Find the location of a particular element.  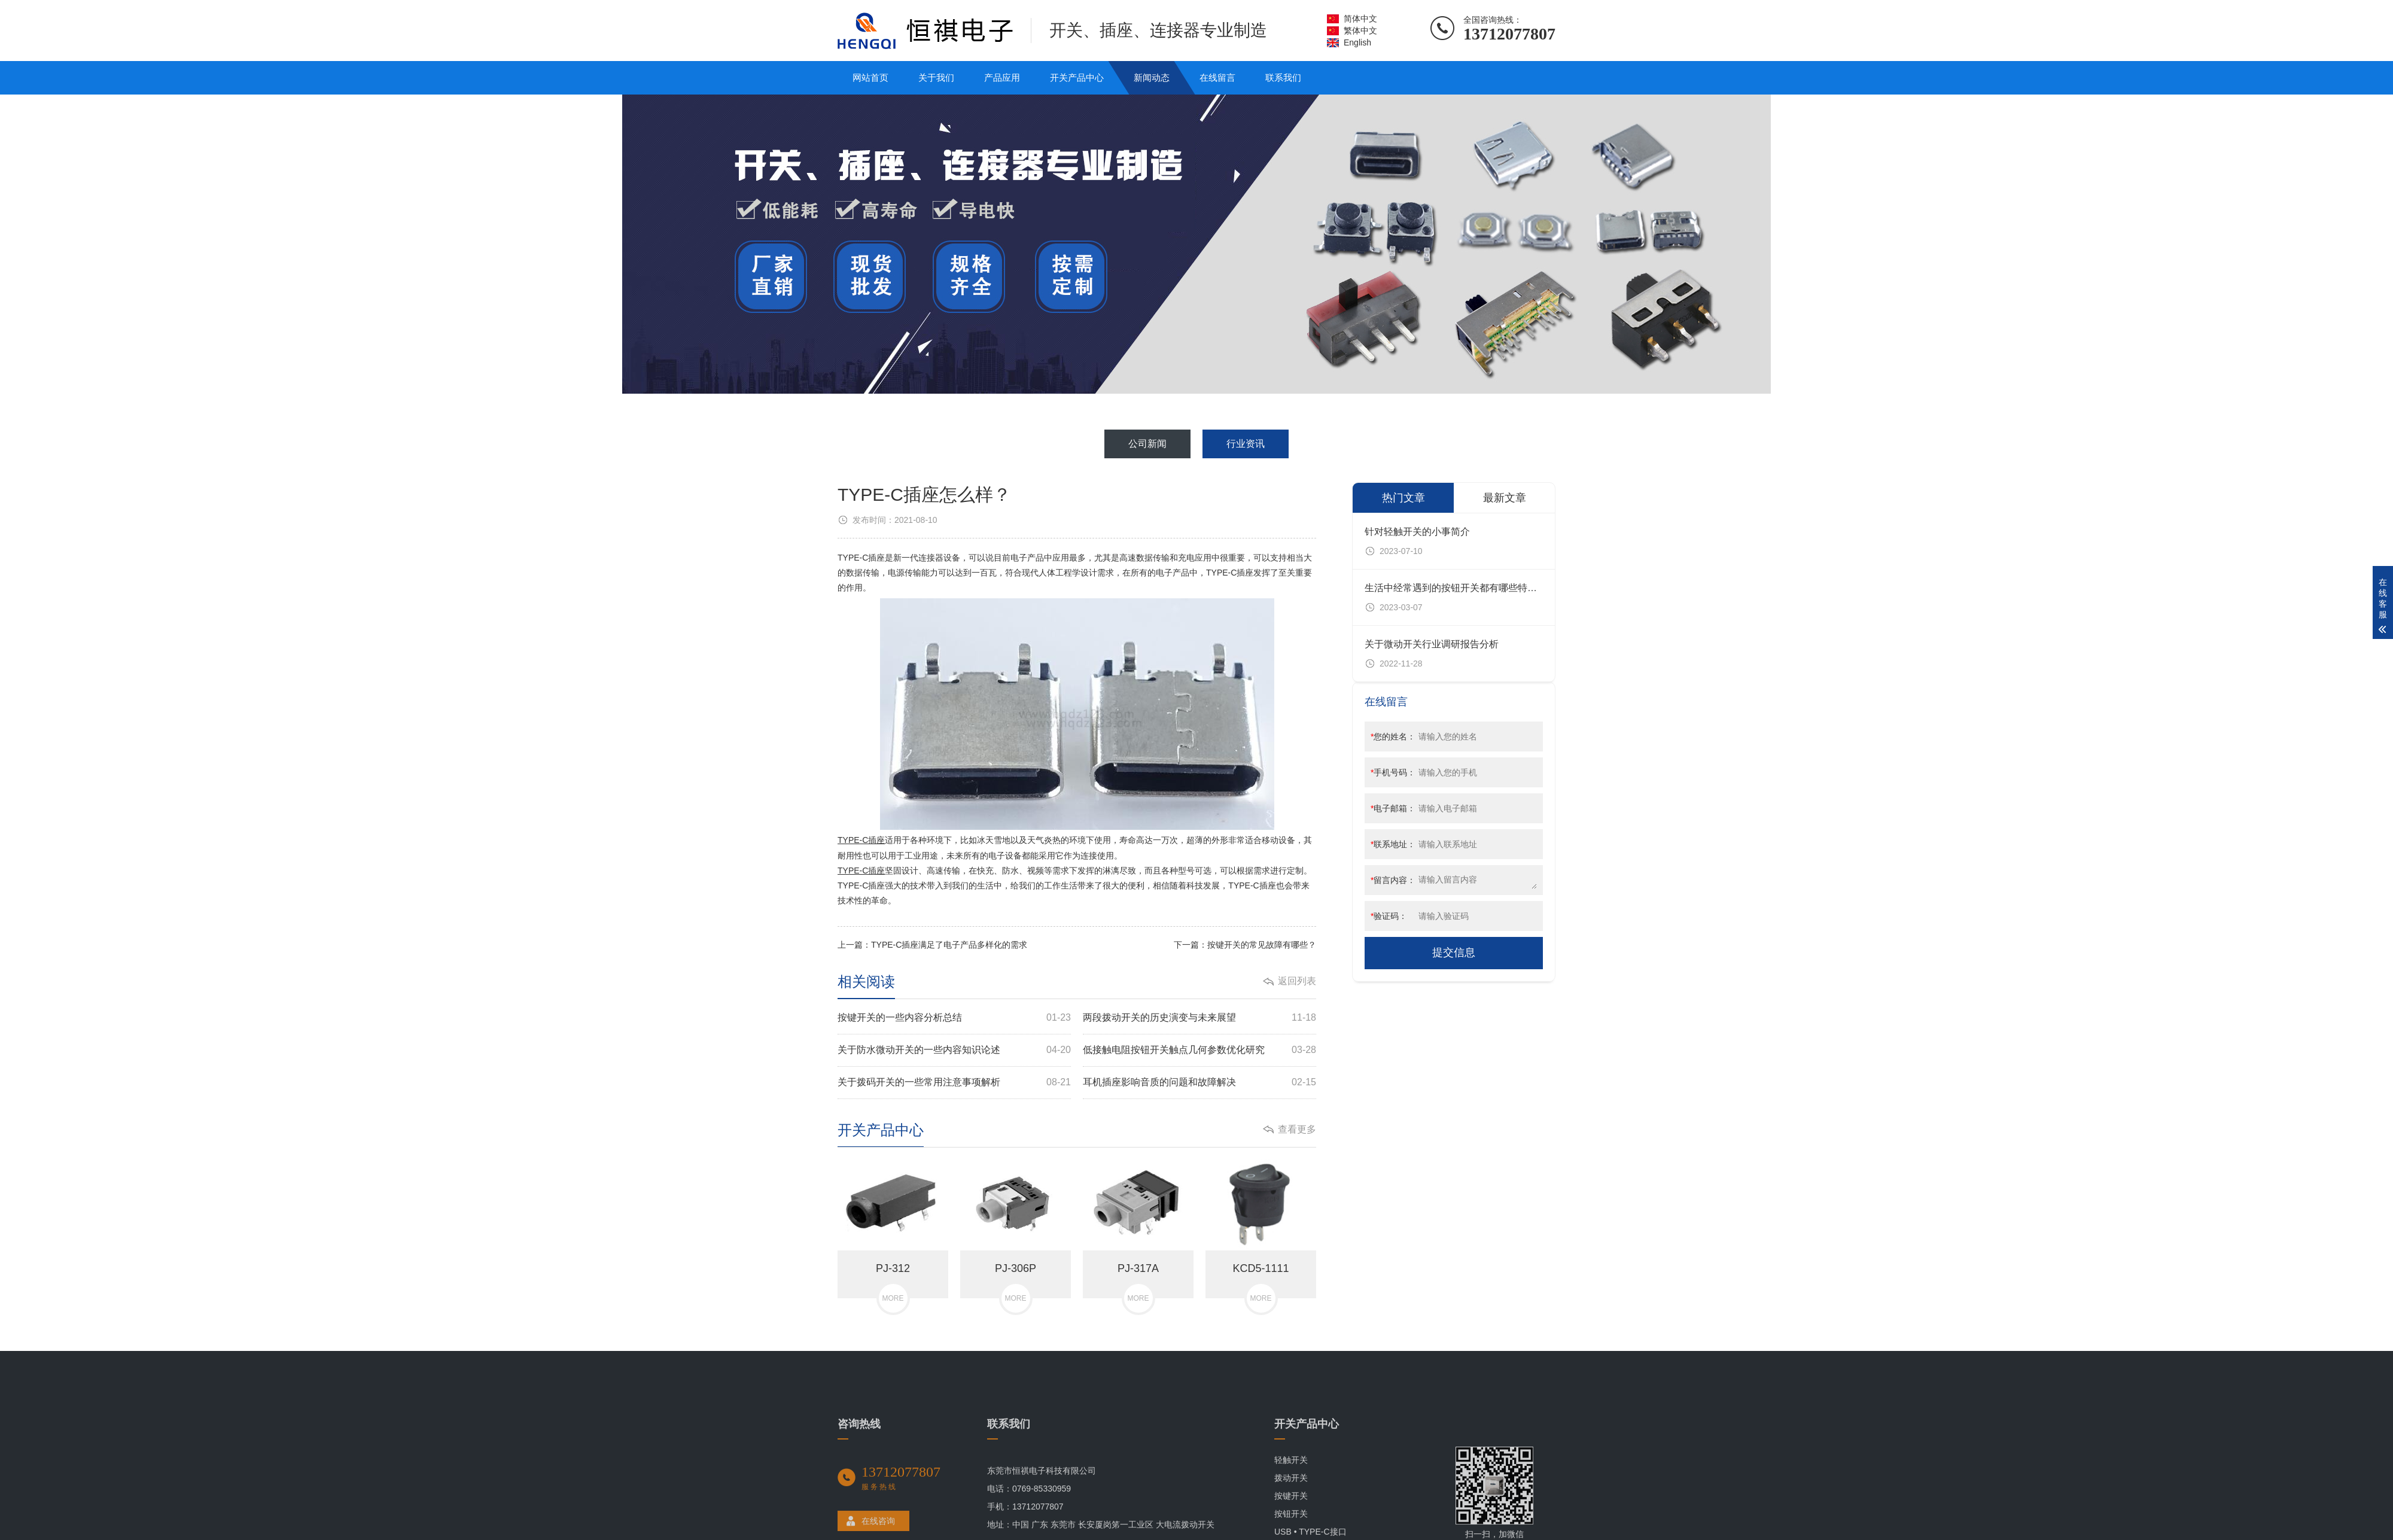

最新文章 is located at coordinates (1504, 498).